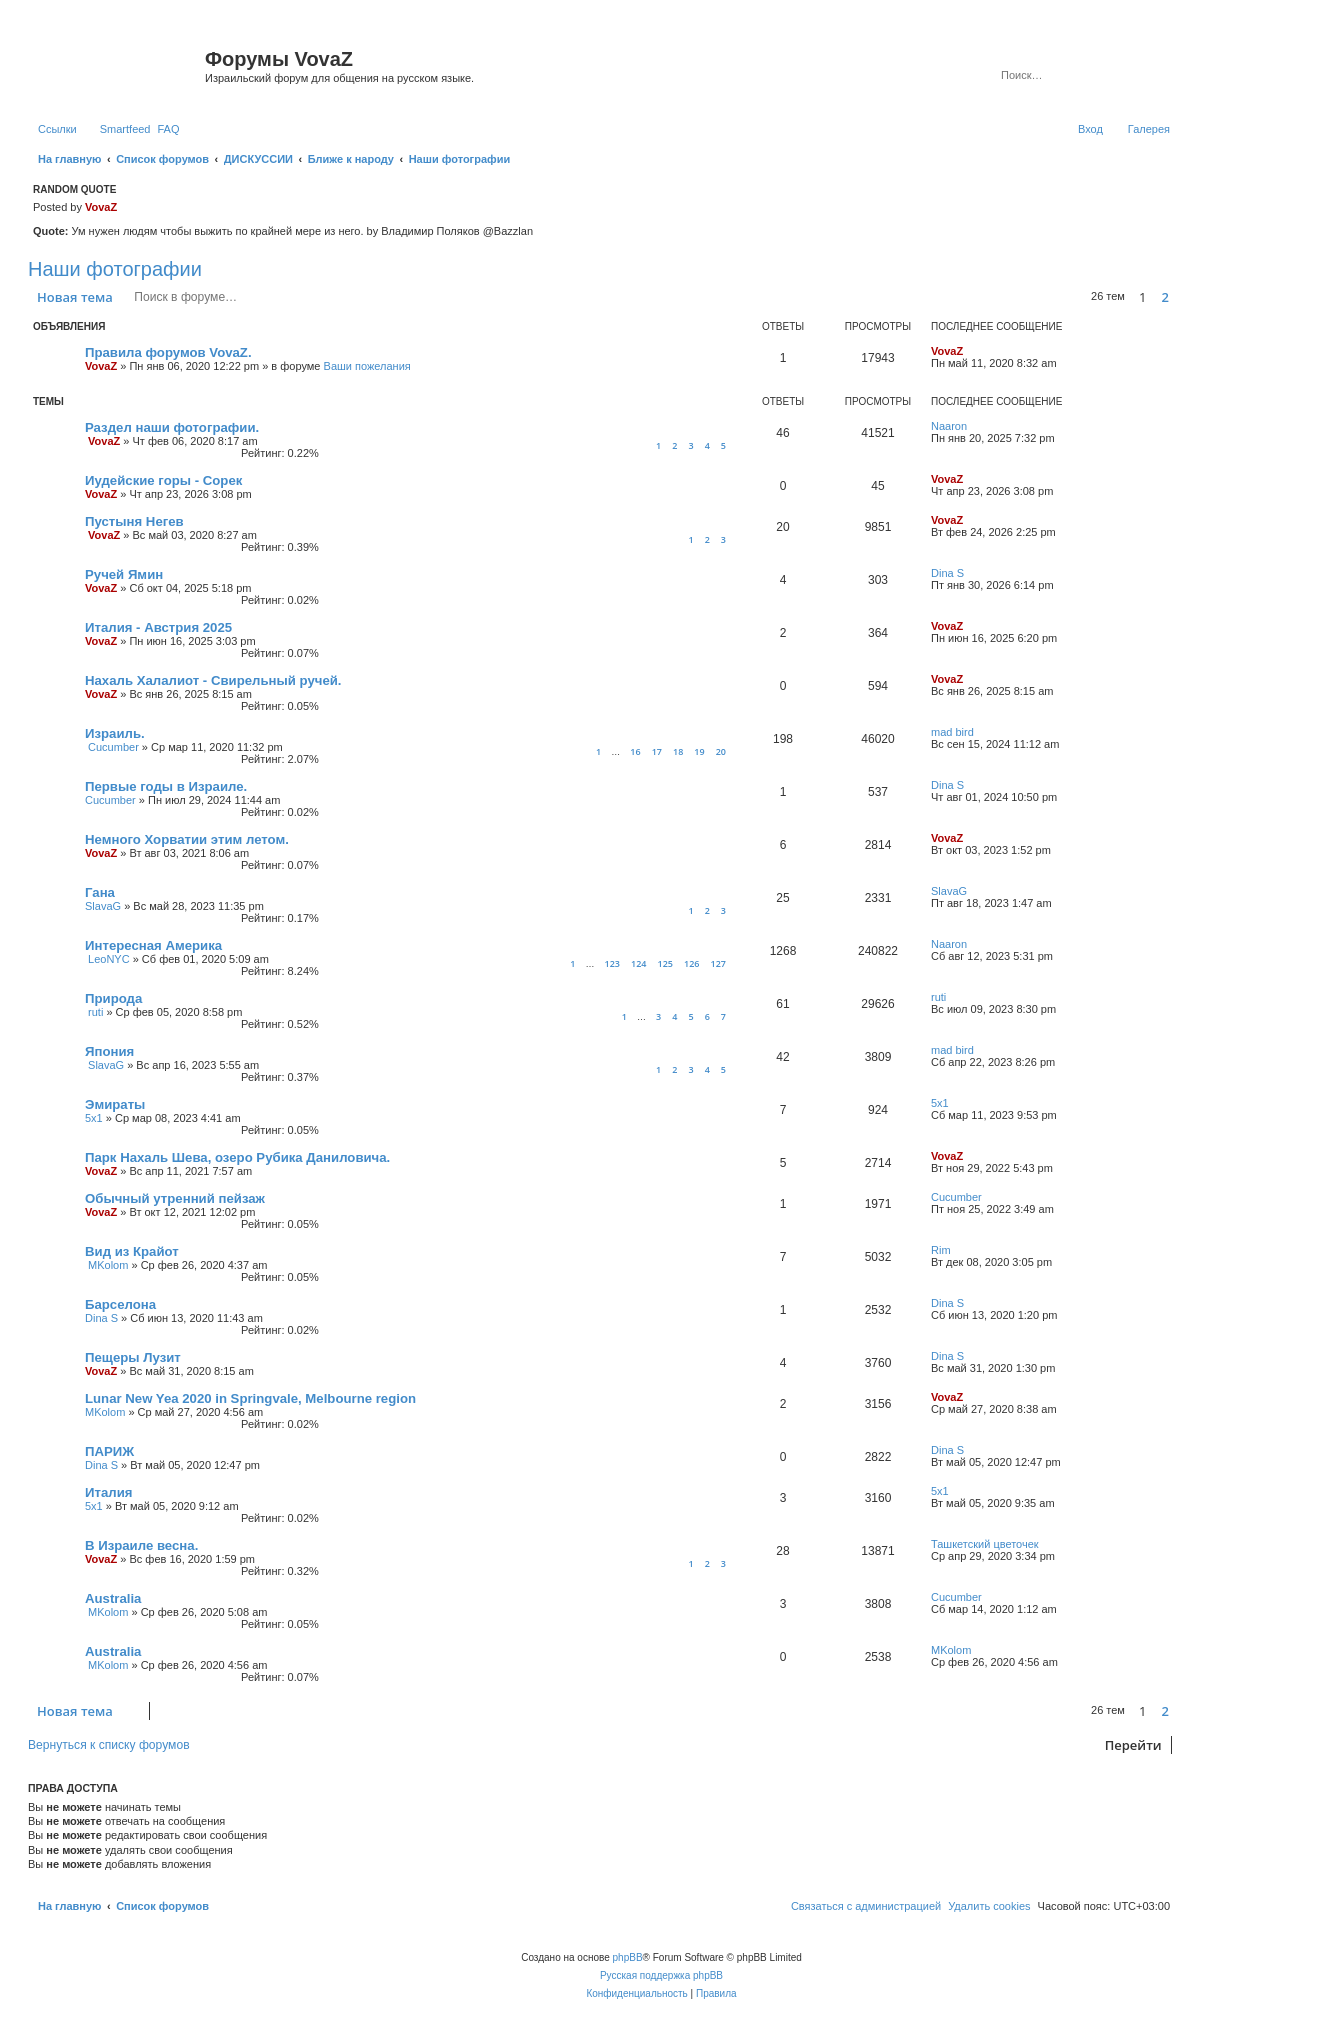 Image resolution: width=1323 pixels, height=2025 pixels. Describe the element at coordinates (166, 786) in the screenshot. I see `Первые годы в Израиле.` at that location.